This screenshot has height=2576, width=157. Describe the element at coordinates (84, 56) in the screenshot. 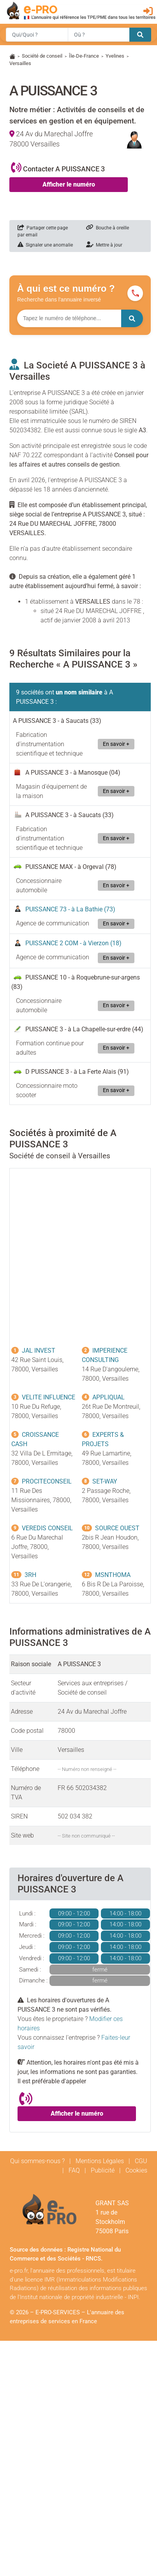

I see `Île-De-France` at that location.